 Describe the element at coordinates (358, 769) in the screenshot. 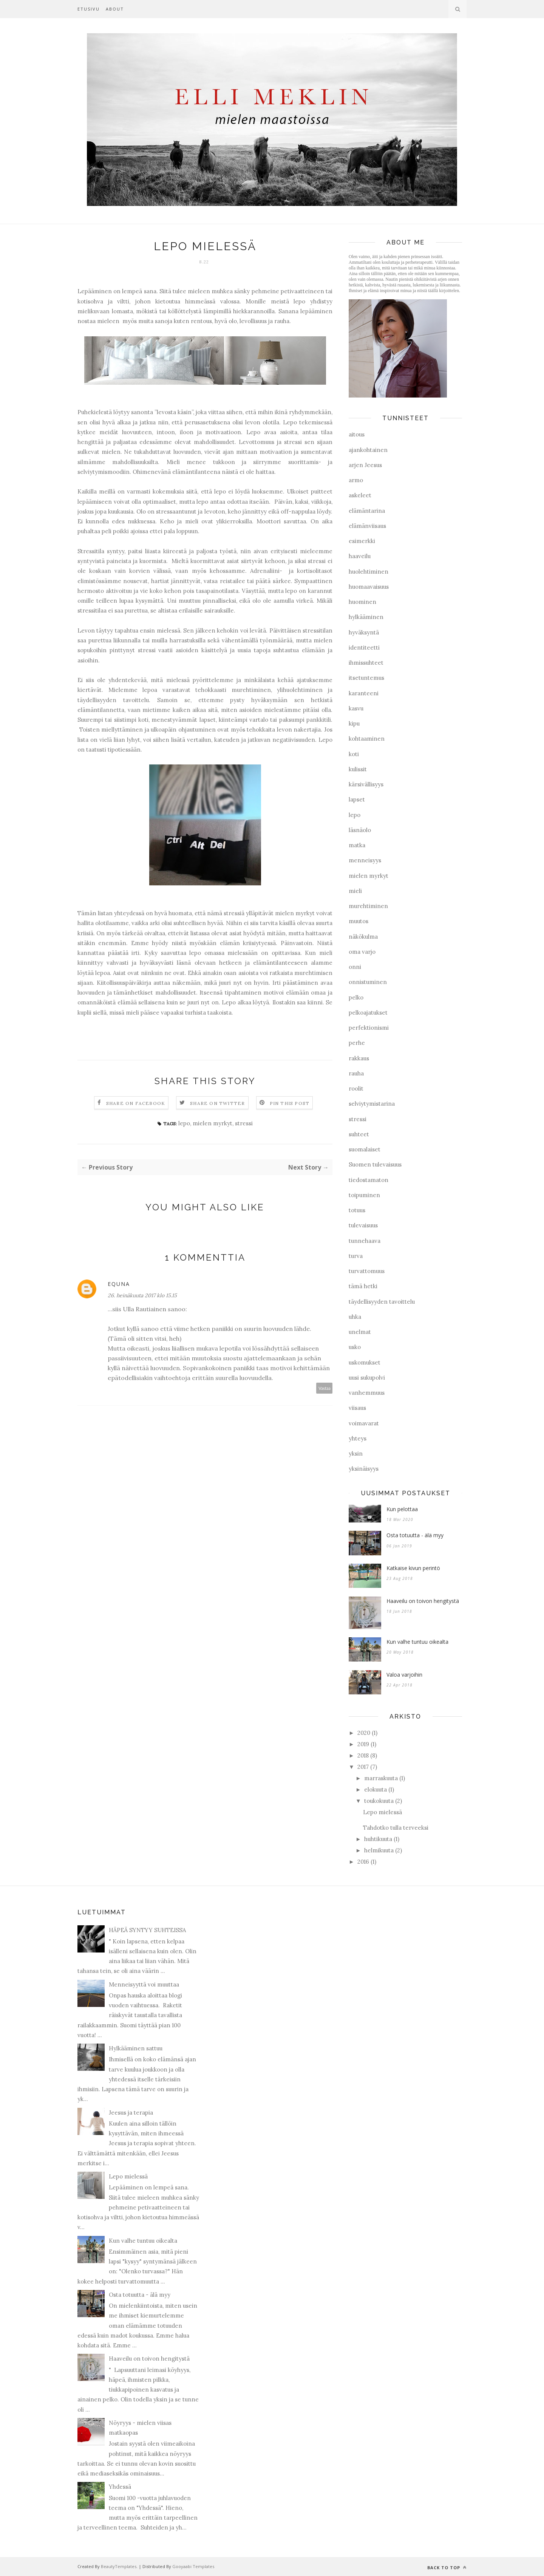

I see `kulissit` at that location.